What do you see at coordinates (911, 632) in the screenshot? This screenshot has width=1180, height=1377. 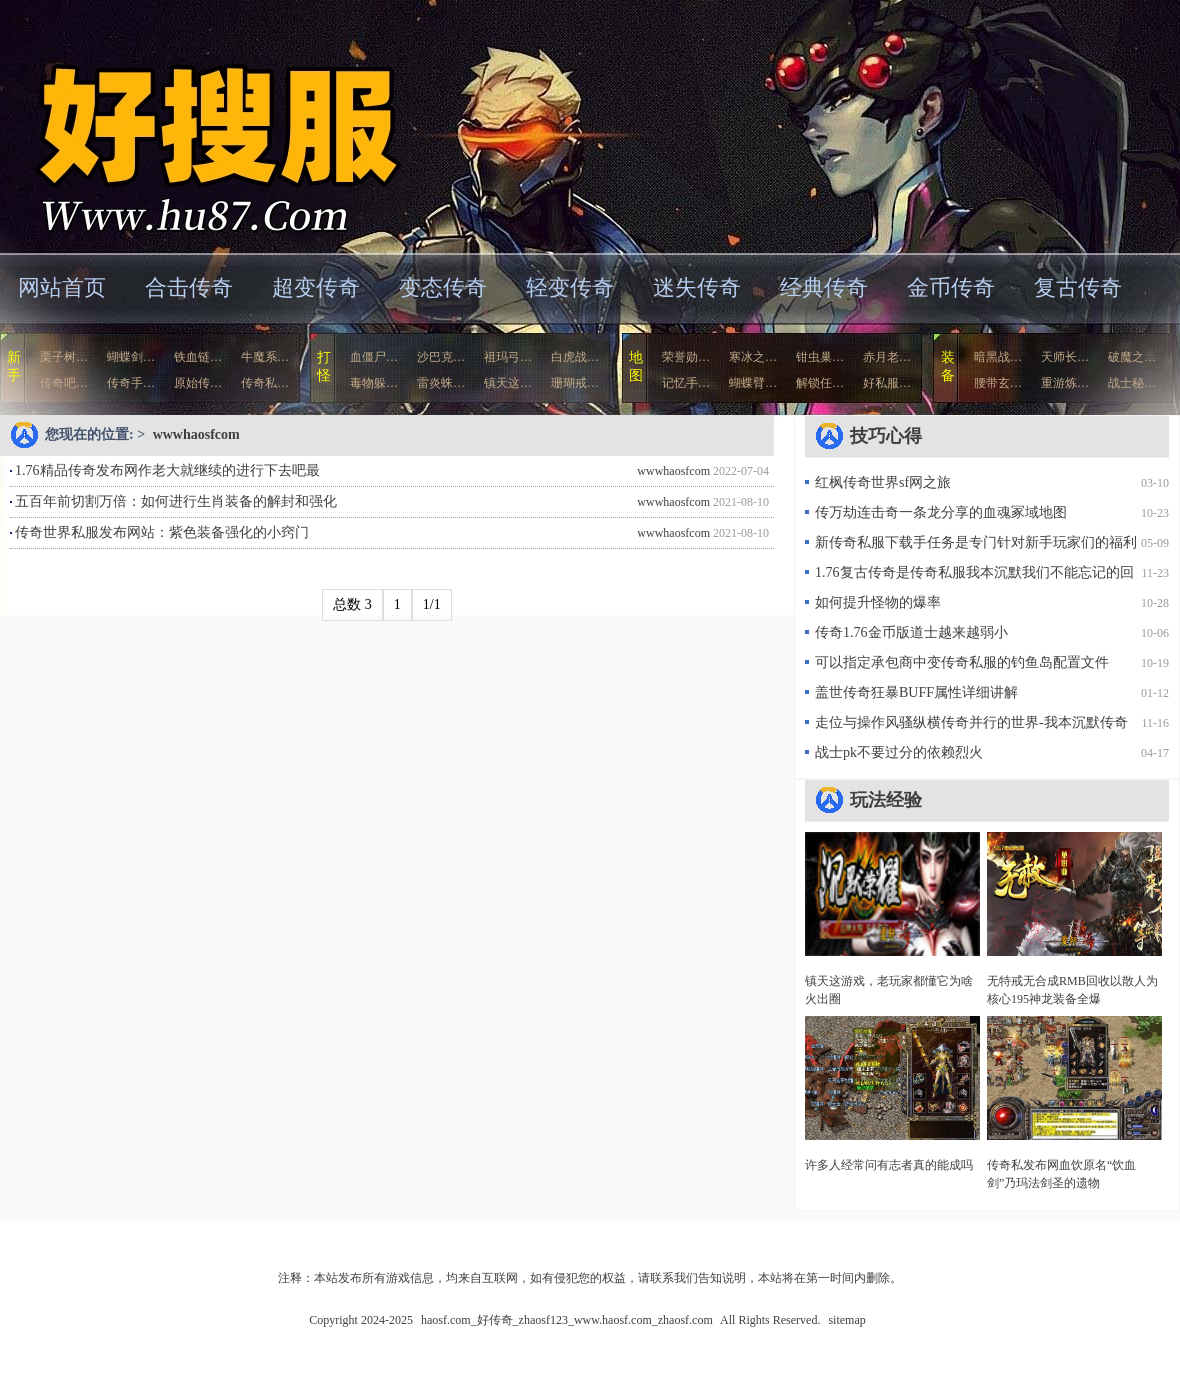 I see `传奇1.76金币版道士越来越弱小` at bounding box center [911, 632].